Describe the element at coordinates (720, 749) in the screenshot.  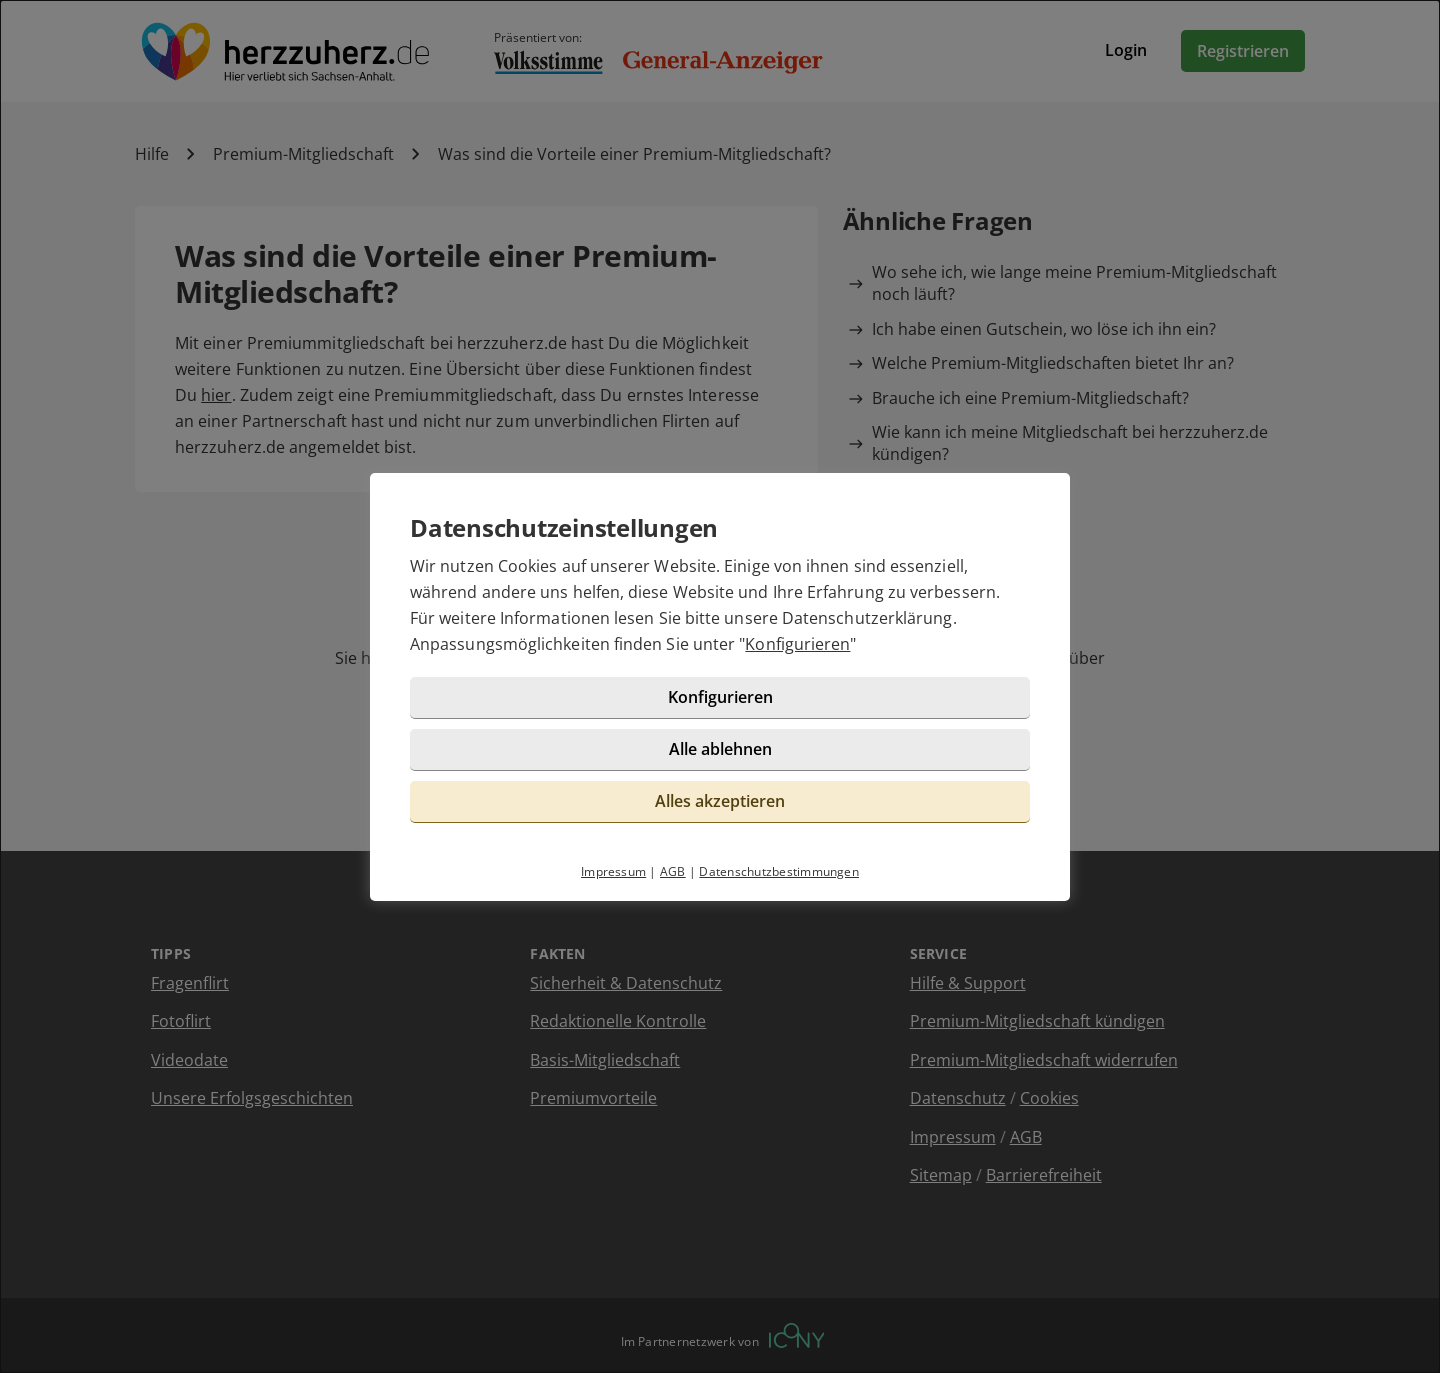
I see `Alle ablehnen` at that location.